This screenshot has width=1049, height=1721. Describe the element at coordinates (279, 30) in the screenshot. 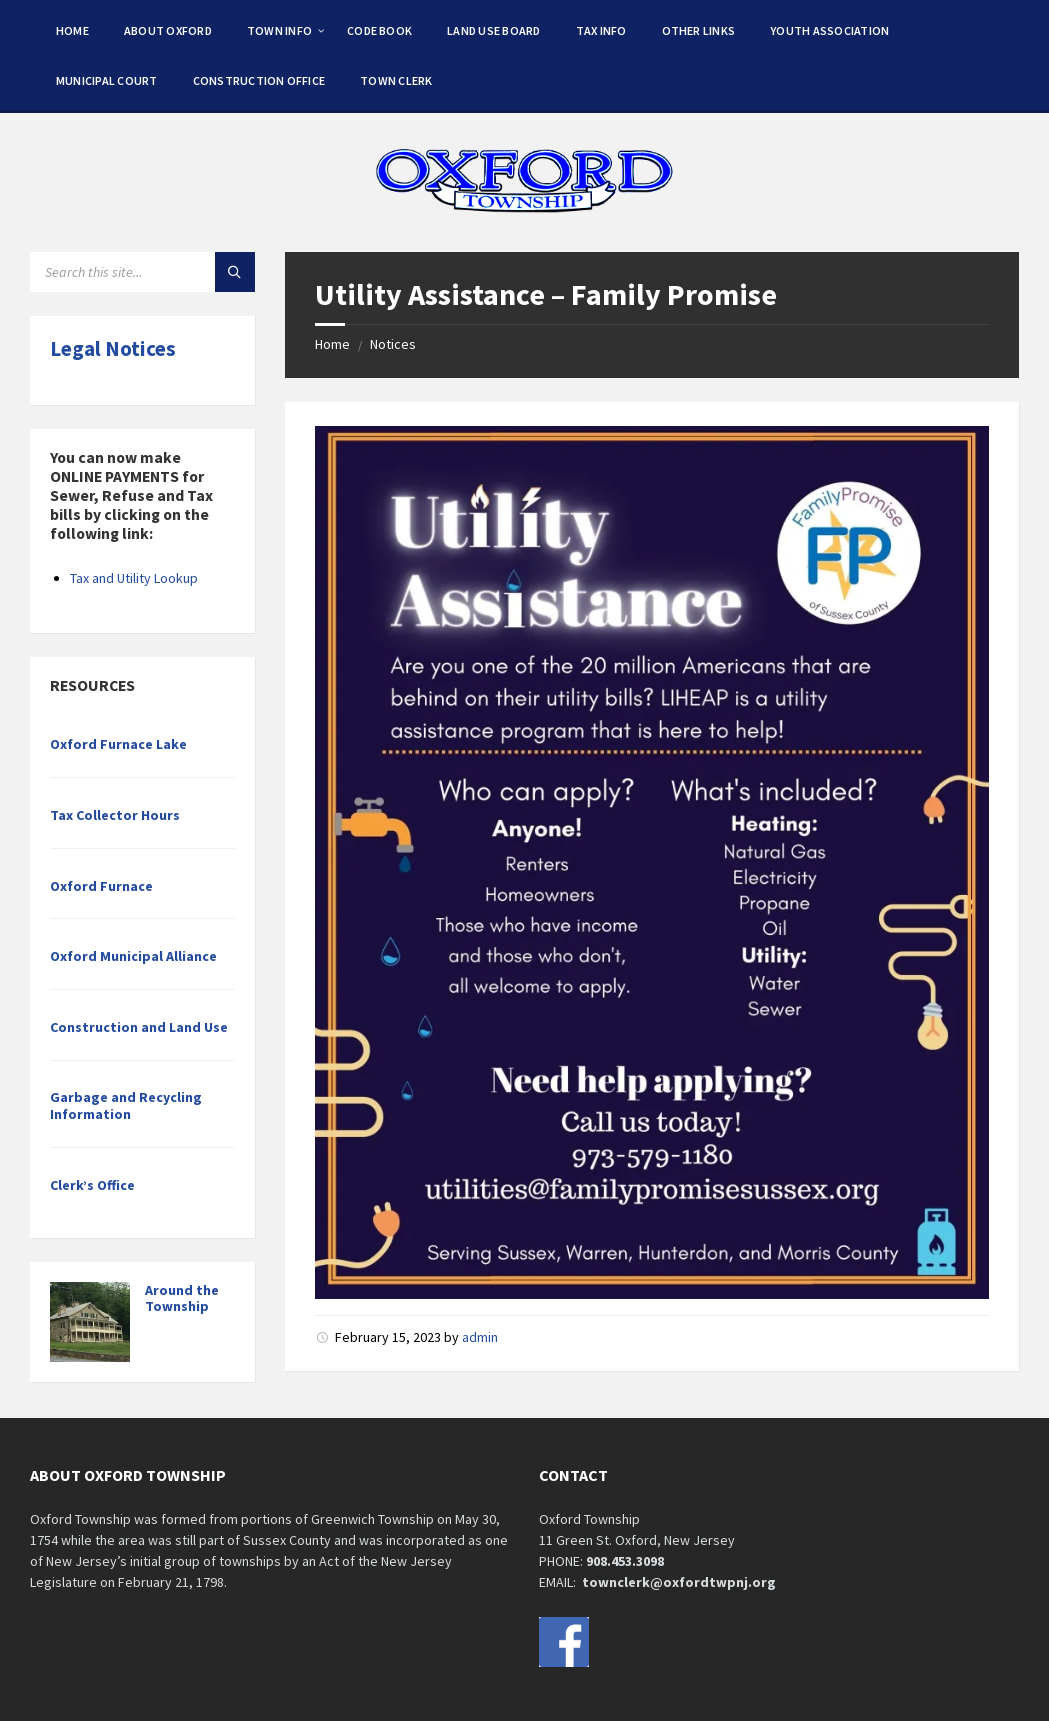

I see `Town Info [menuitem]` at that location.